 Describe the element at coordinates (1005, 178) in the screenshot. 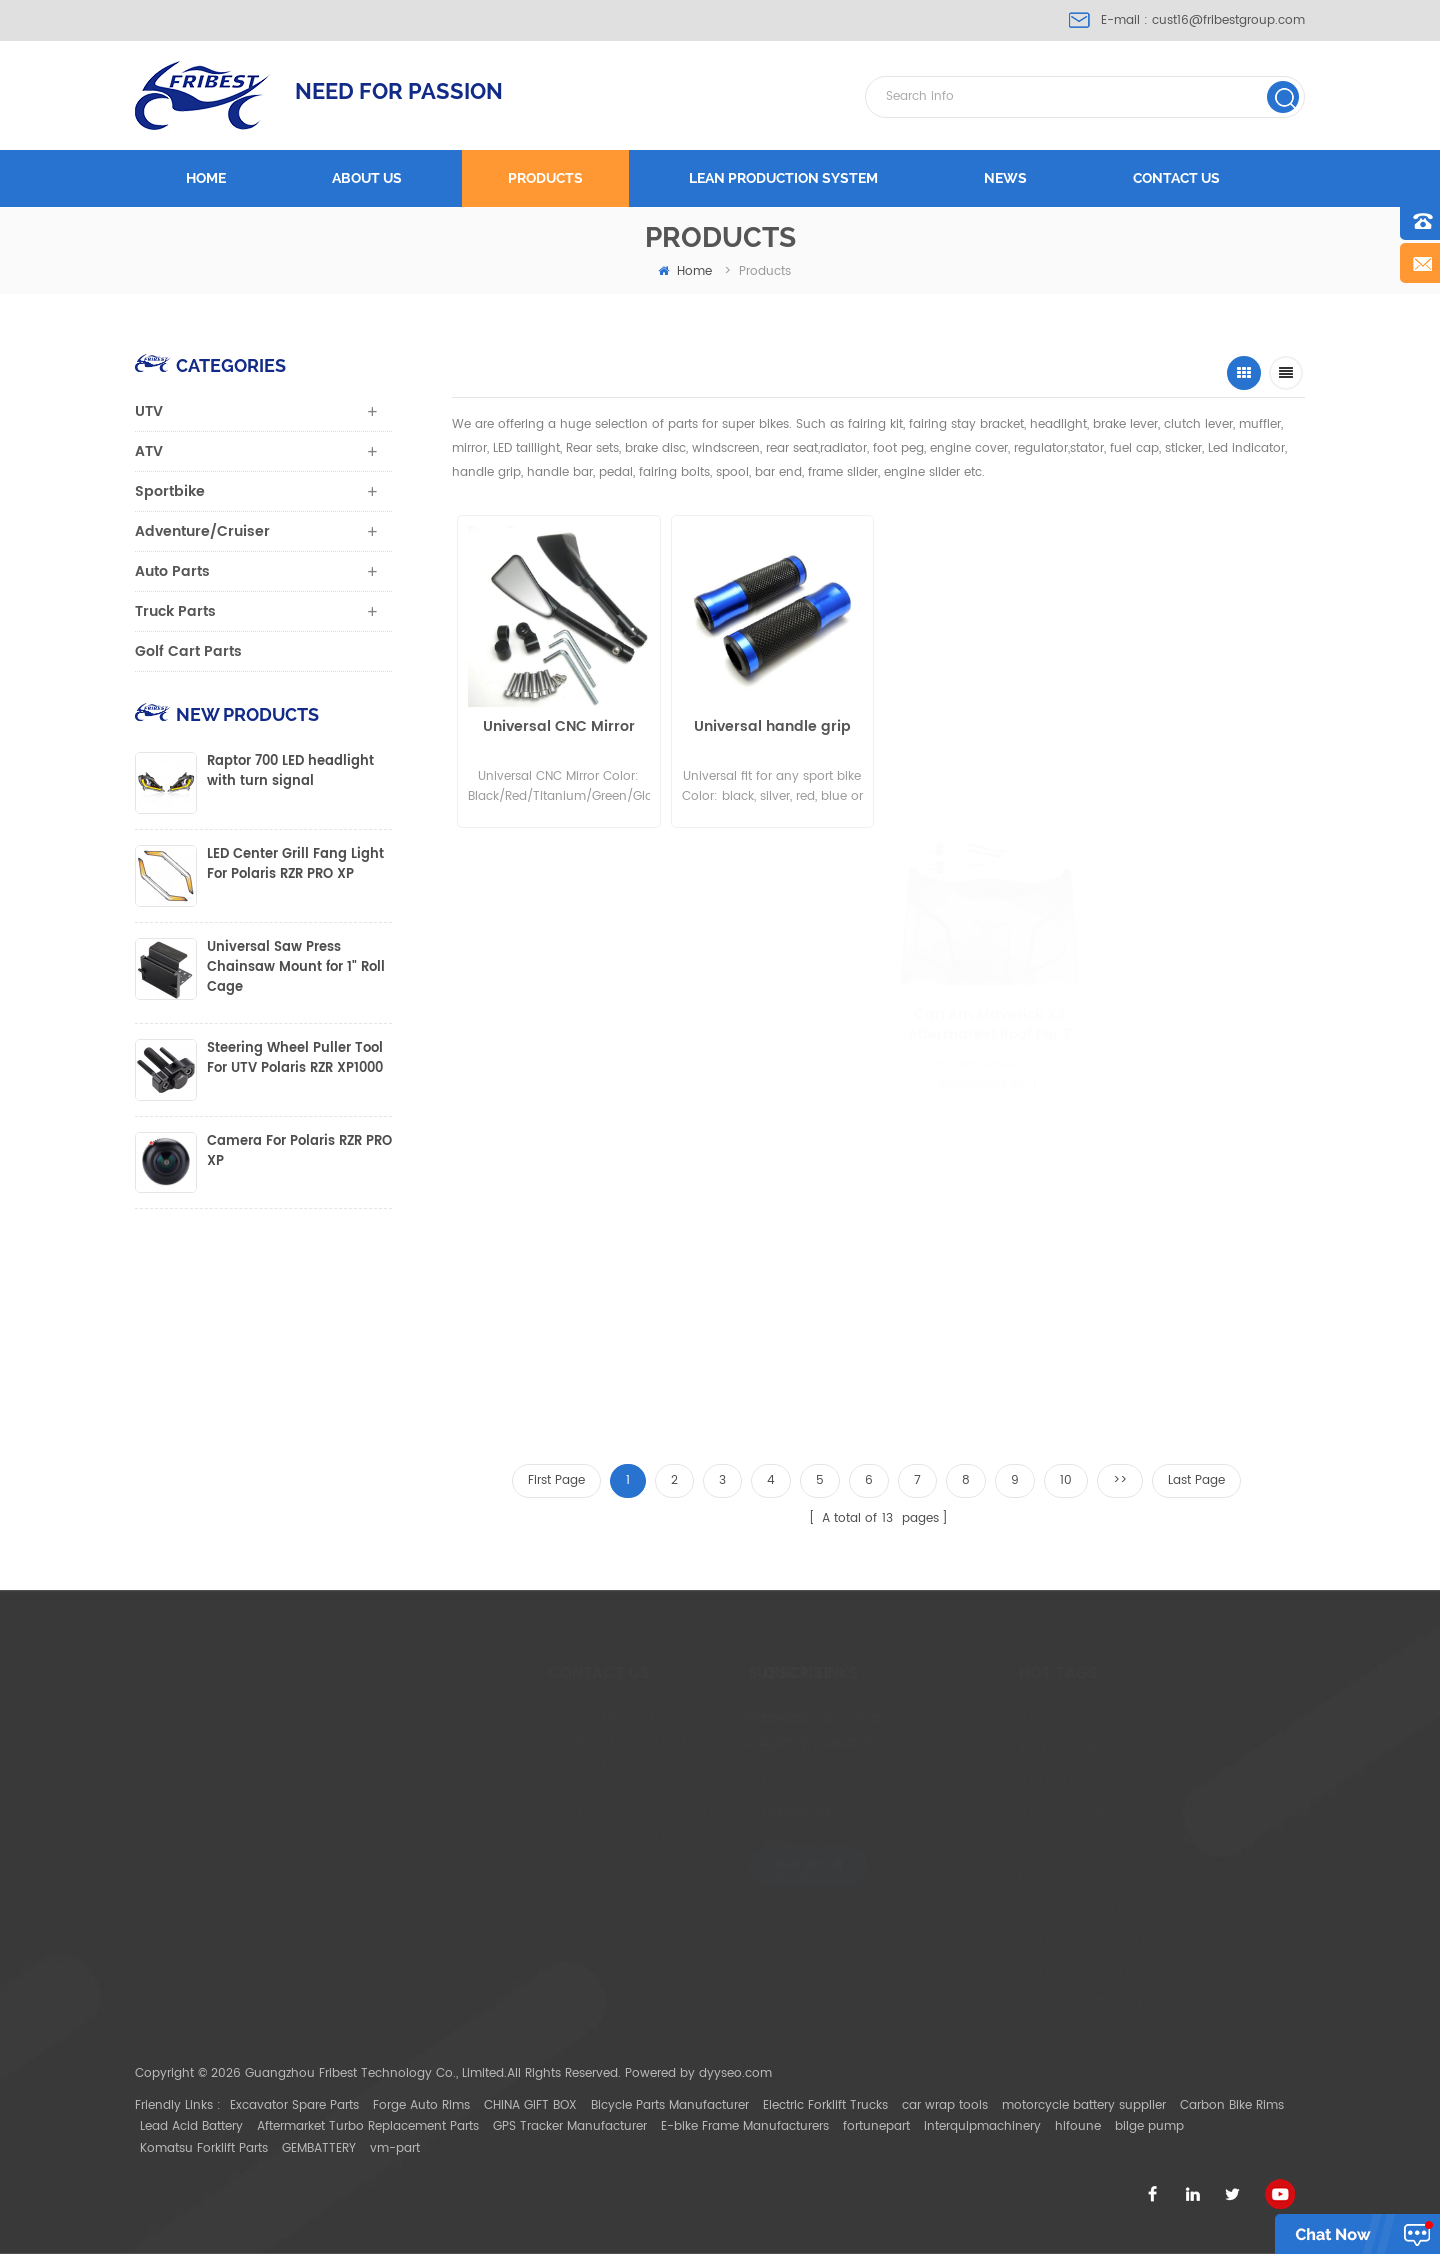

I see `News` at that location.